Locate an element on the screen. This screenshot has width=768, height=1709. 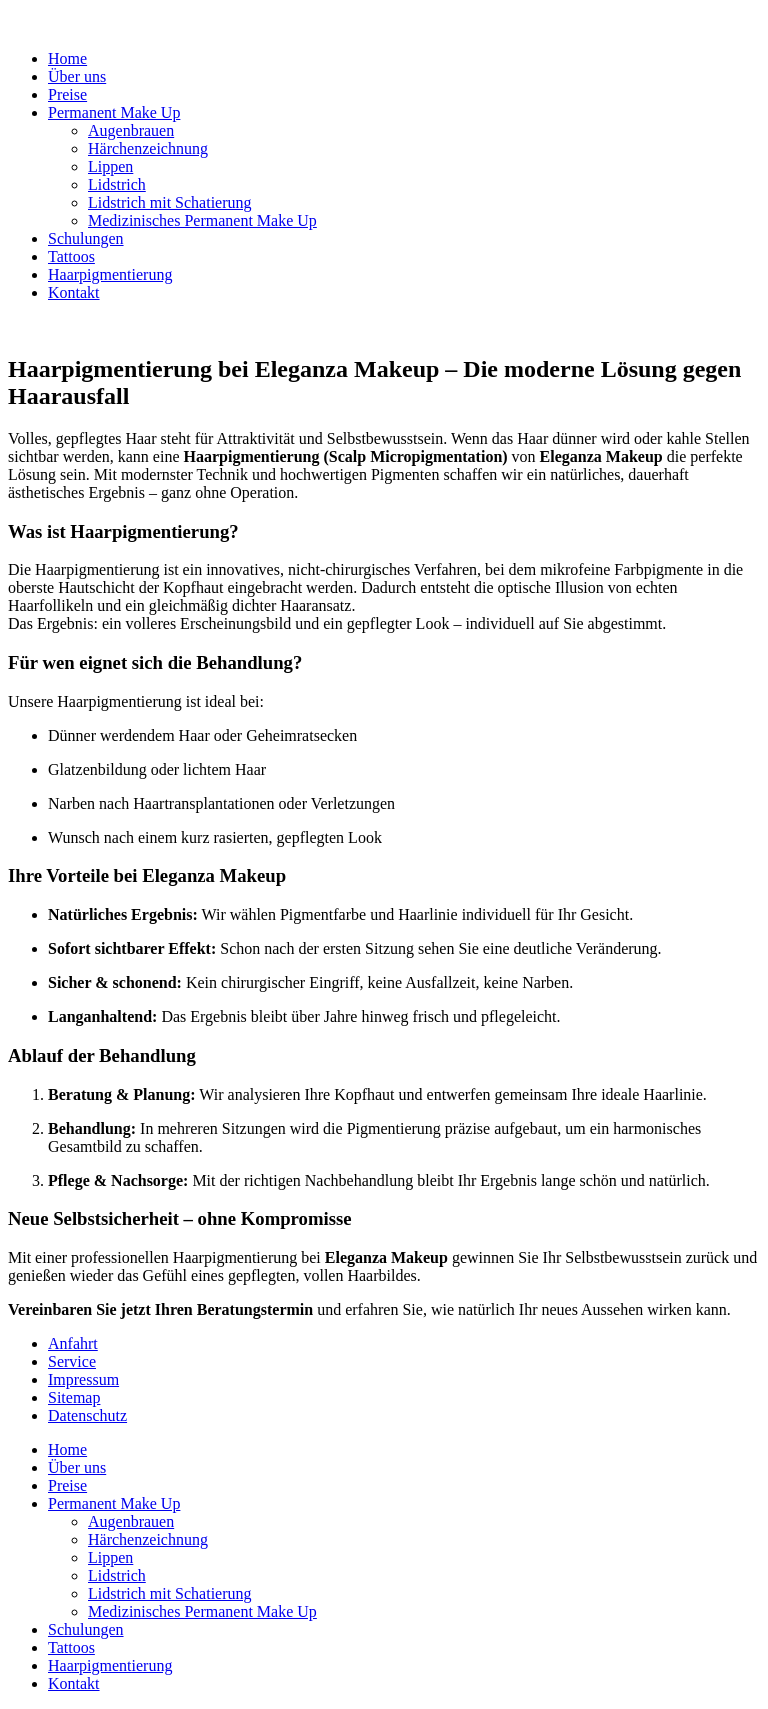
Medizinisches Permanent Make Up is located at coordinates (202, 220).